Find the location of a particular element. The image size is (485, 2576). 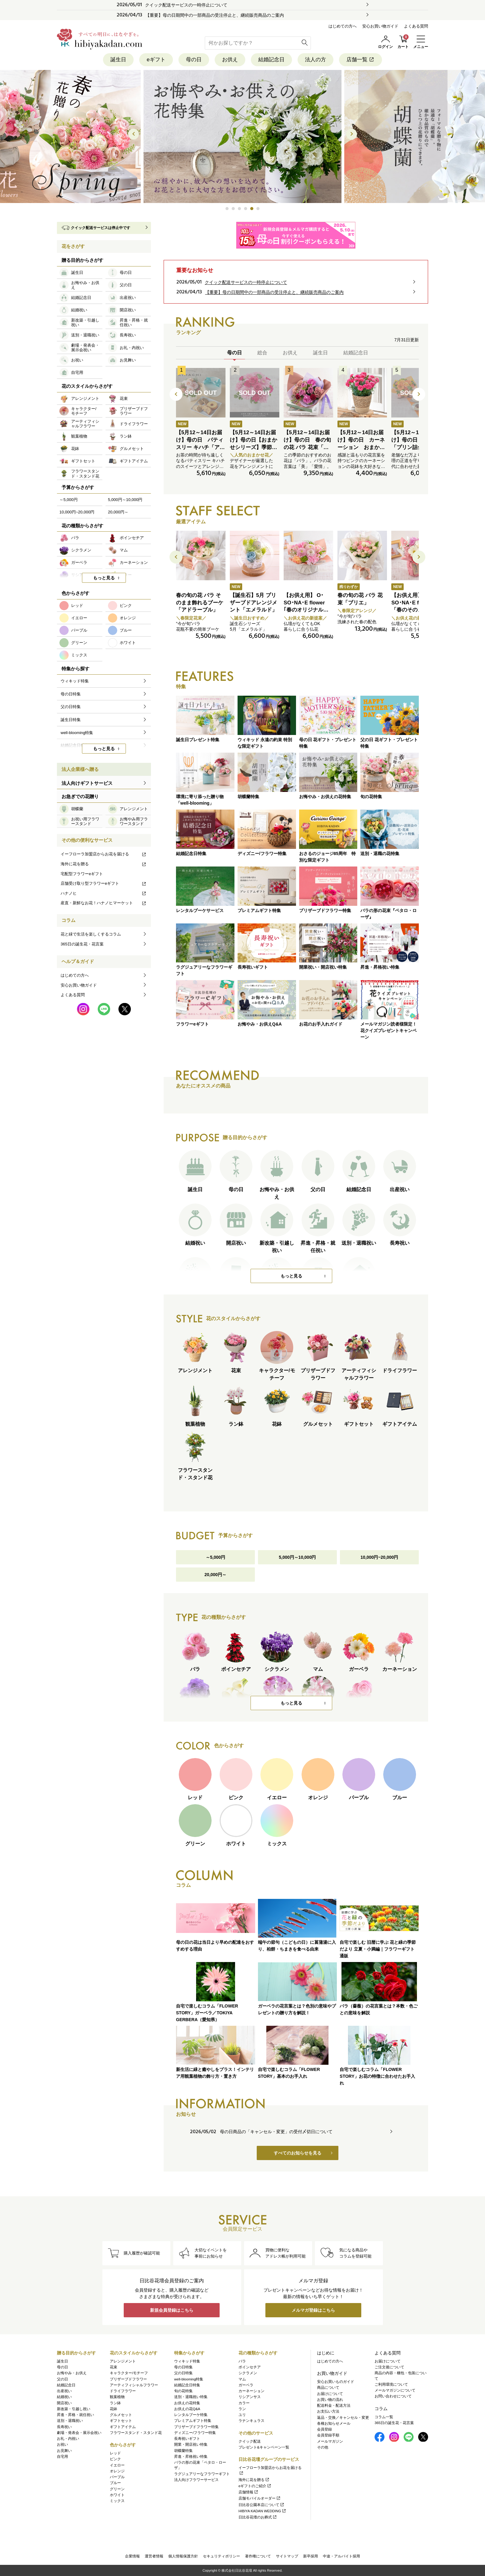

開店祝い is located at coordinates (64, 2403).